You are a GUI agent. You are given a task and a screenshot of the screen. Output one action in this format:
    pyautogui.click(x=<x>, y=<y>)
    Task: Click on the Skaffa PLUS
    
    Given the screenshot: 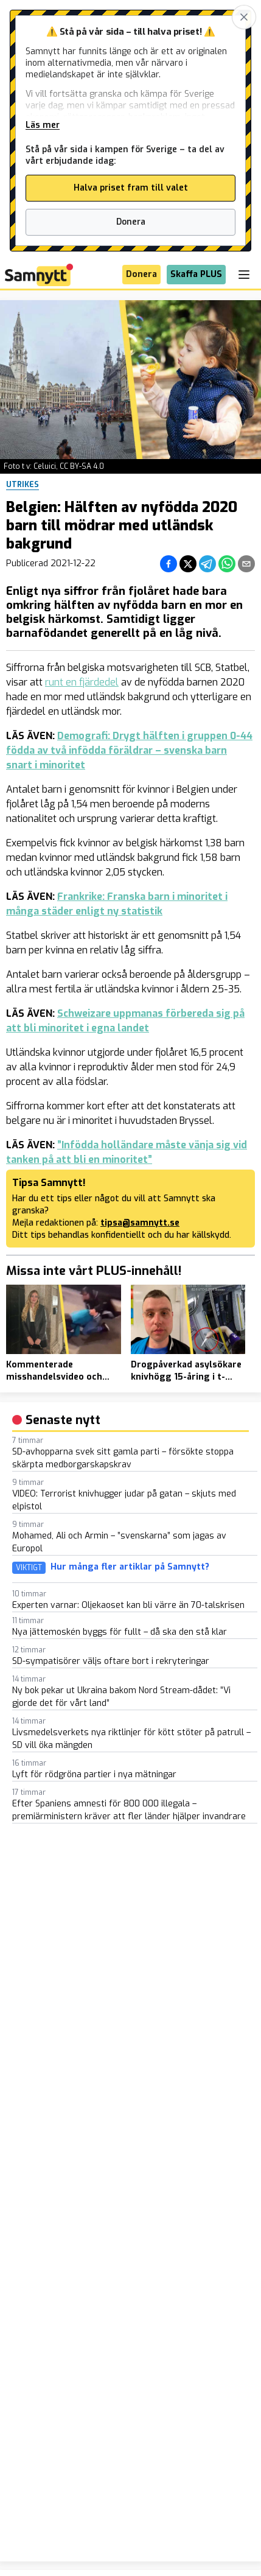 What is the action you would take?
    pyautogui.click(x=196, y=274)
    